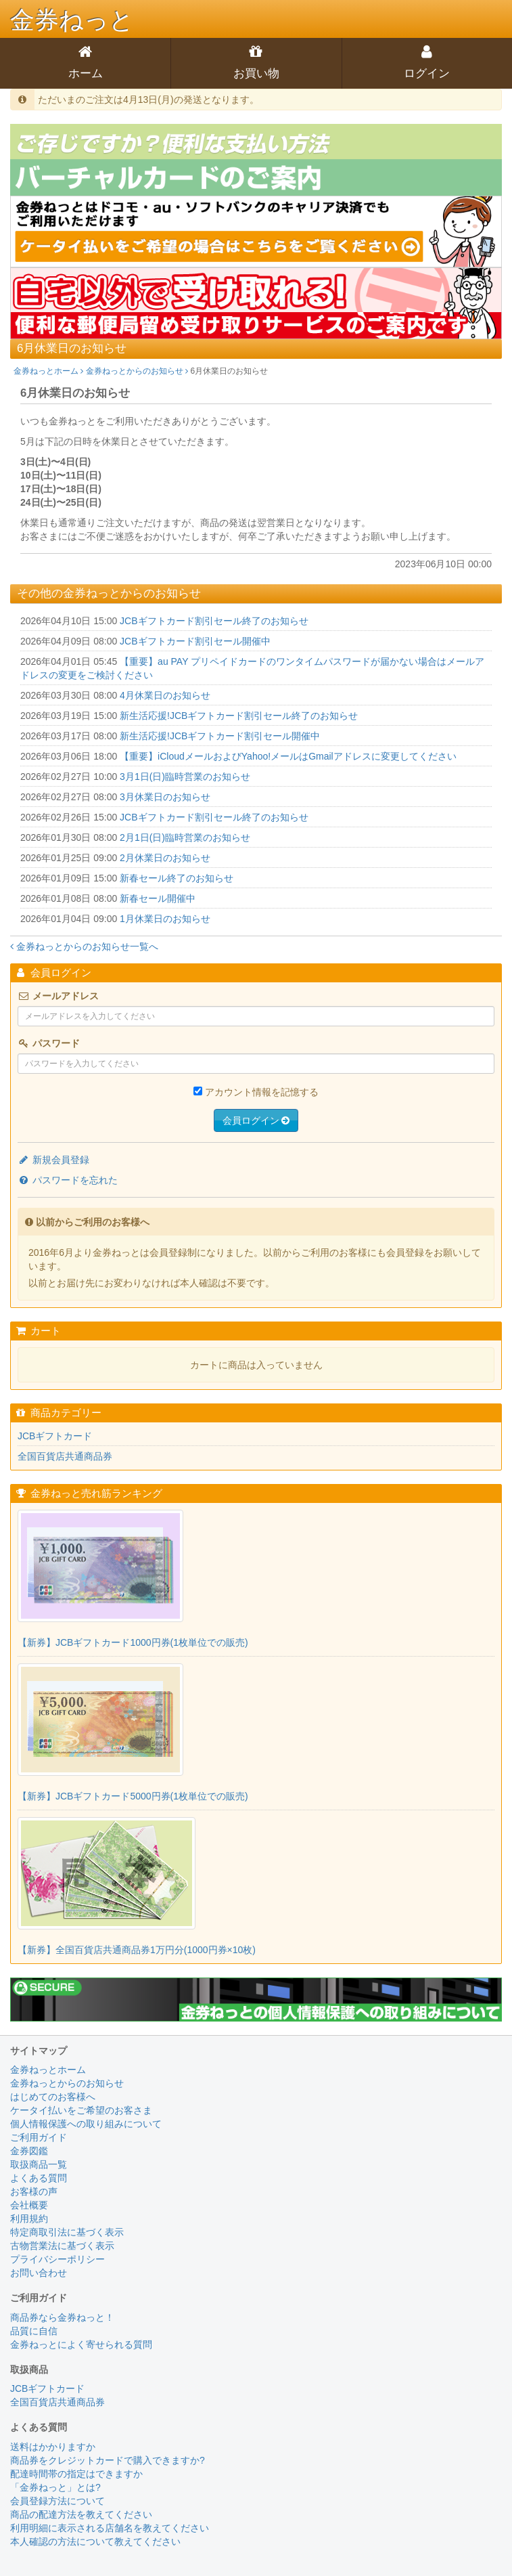 Image resolution: width=512 pixels, height=2576 pixels. I want to click on メールアドレス, so click(58, 995).